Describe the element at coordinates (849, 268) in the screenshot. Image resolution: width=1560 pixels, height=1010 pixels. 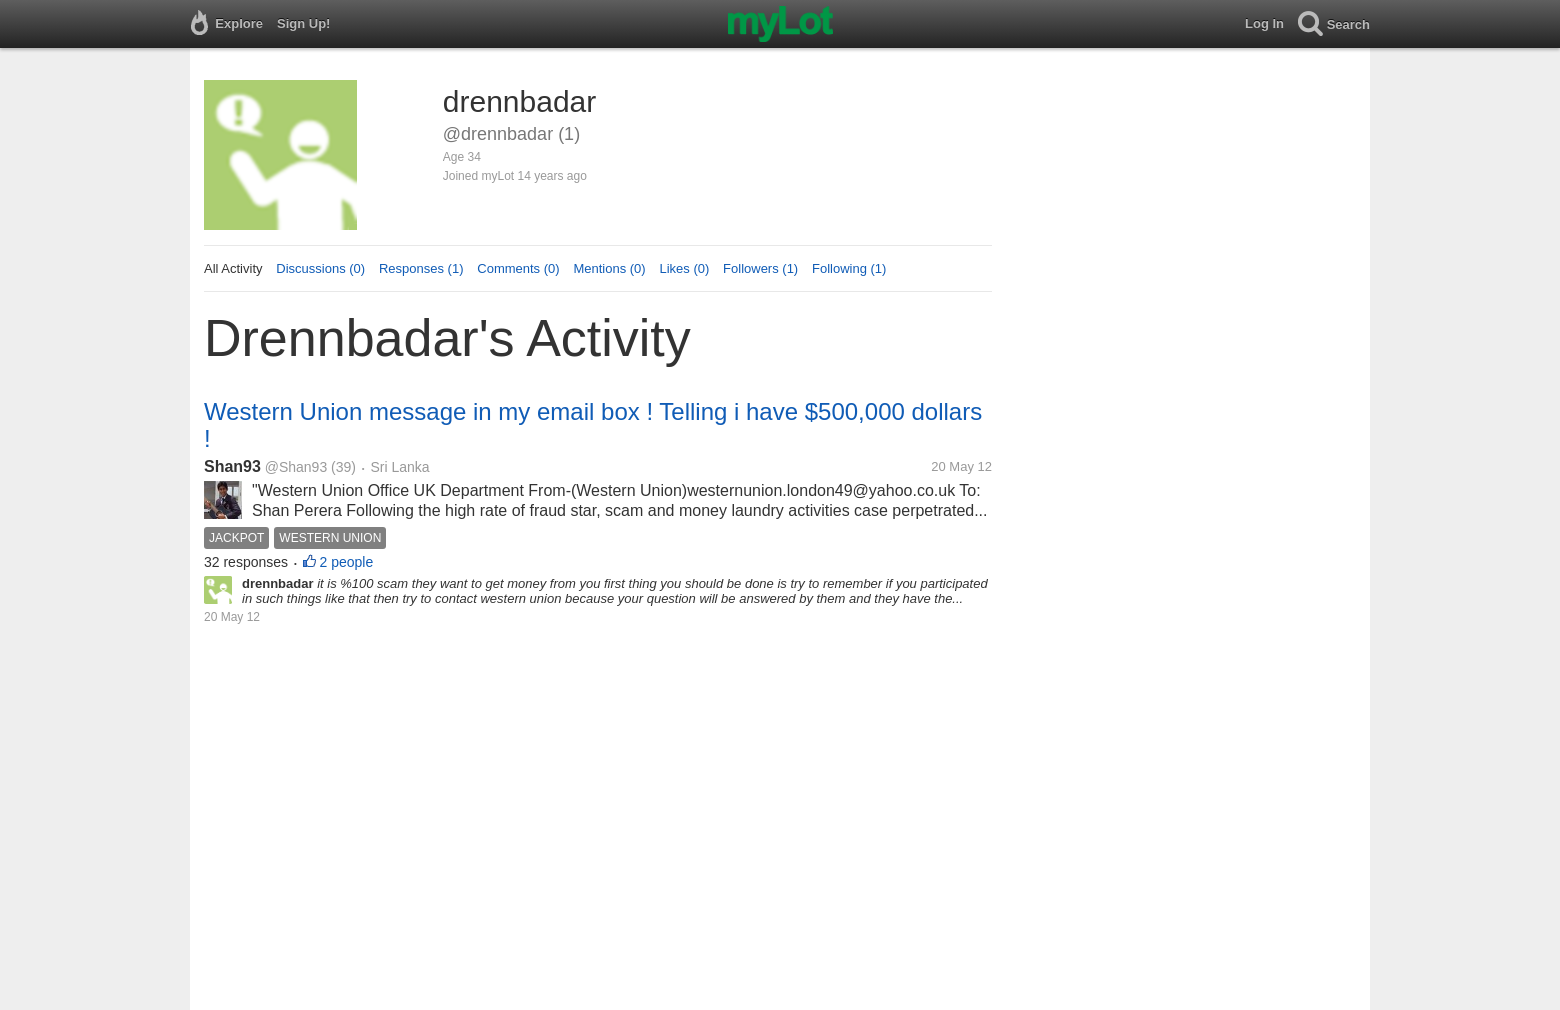
I see `Following (1)` at that location.